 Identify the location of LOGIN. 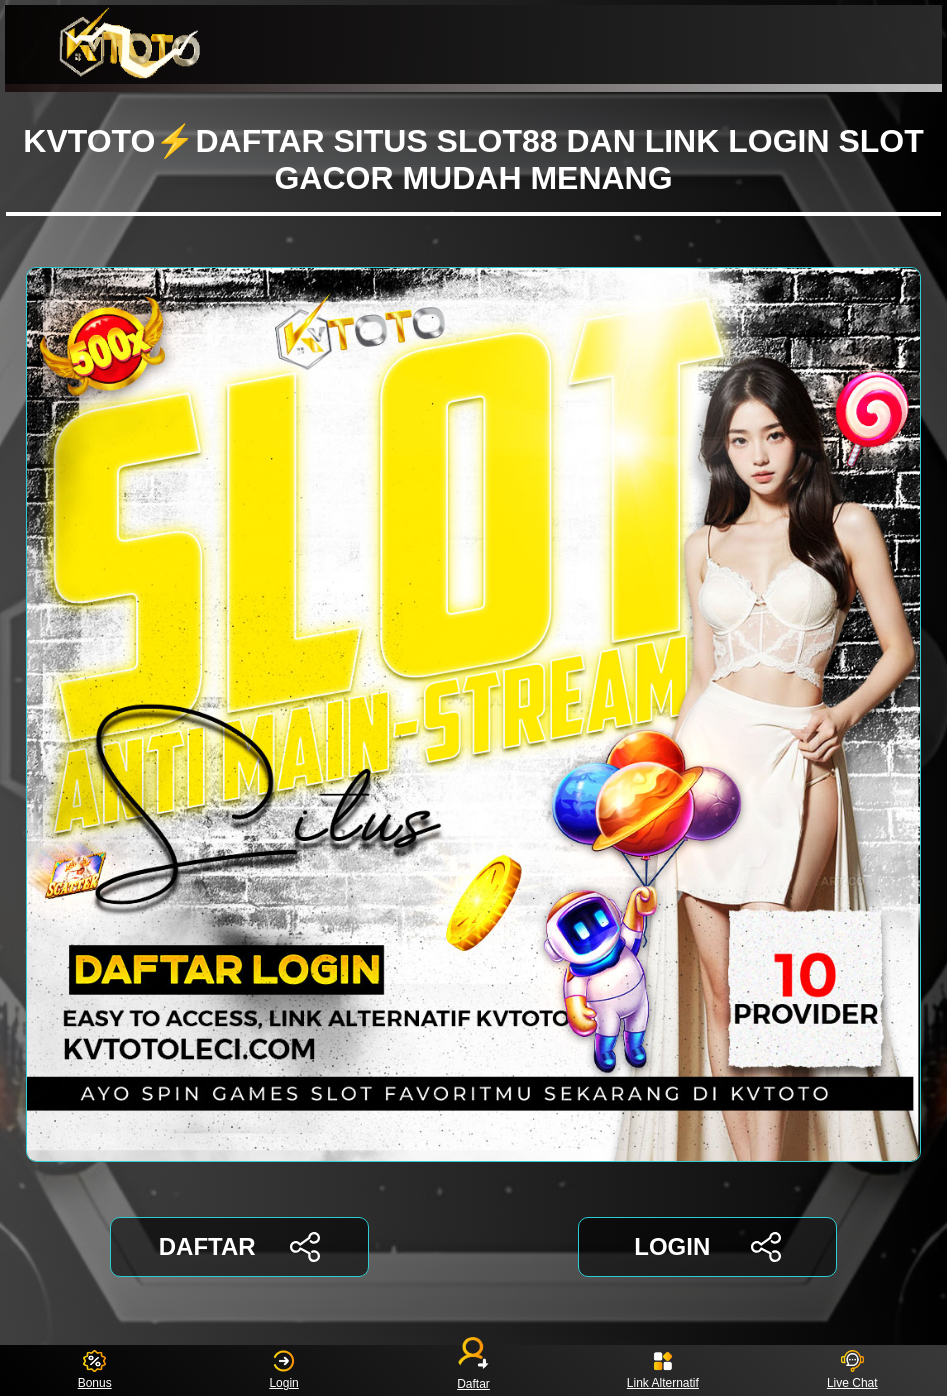
(707, 1247).